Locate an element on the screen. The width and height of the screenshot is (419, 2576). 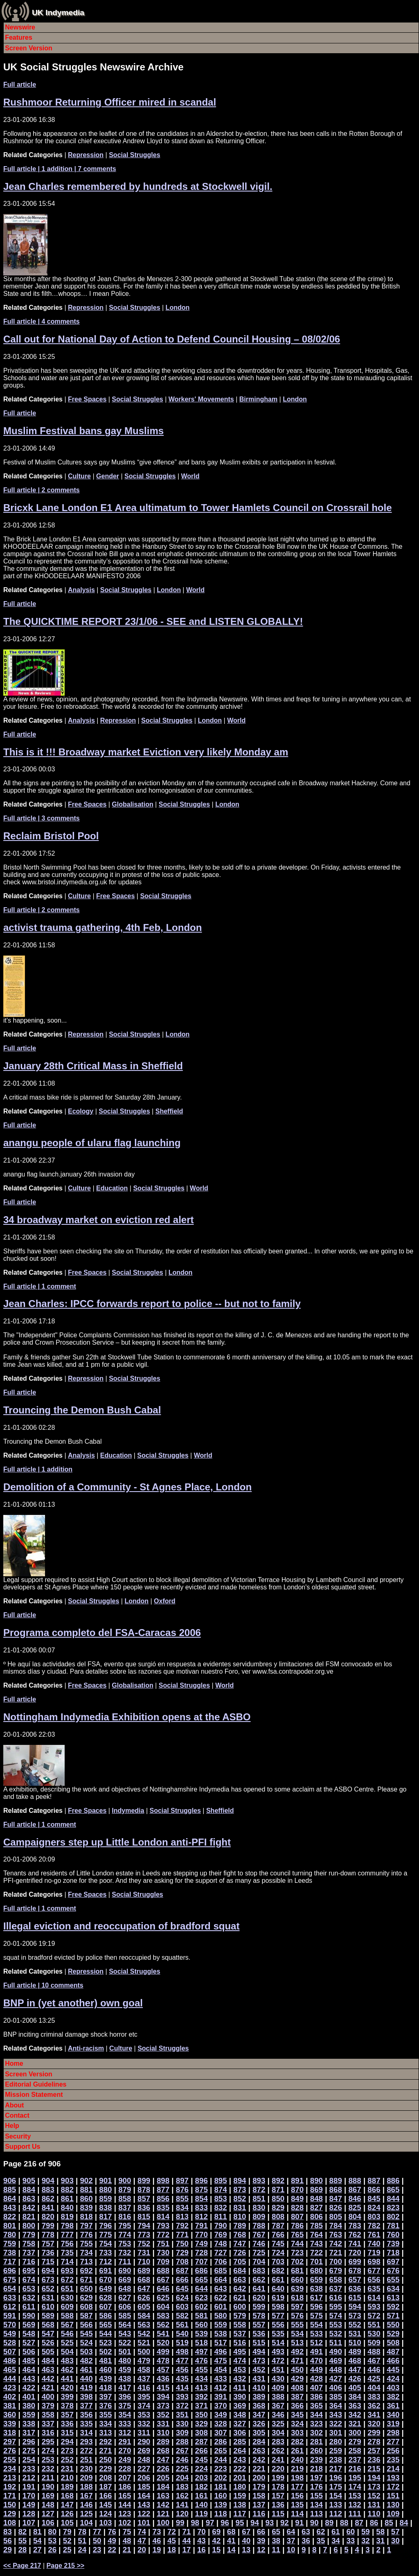
457 is located at coordinates (163, 2369).